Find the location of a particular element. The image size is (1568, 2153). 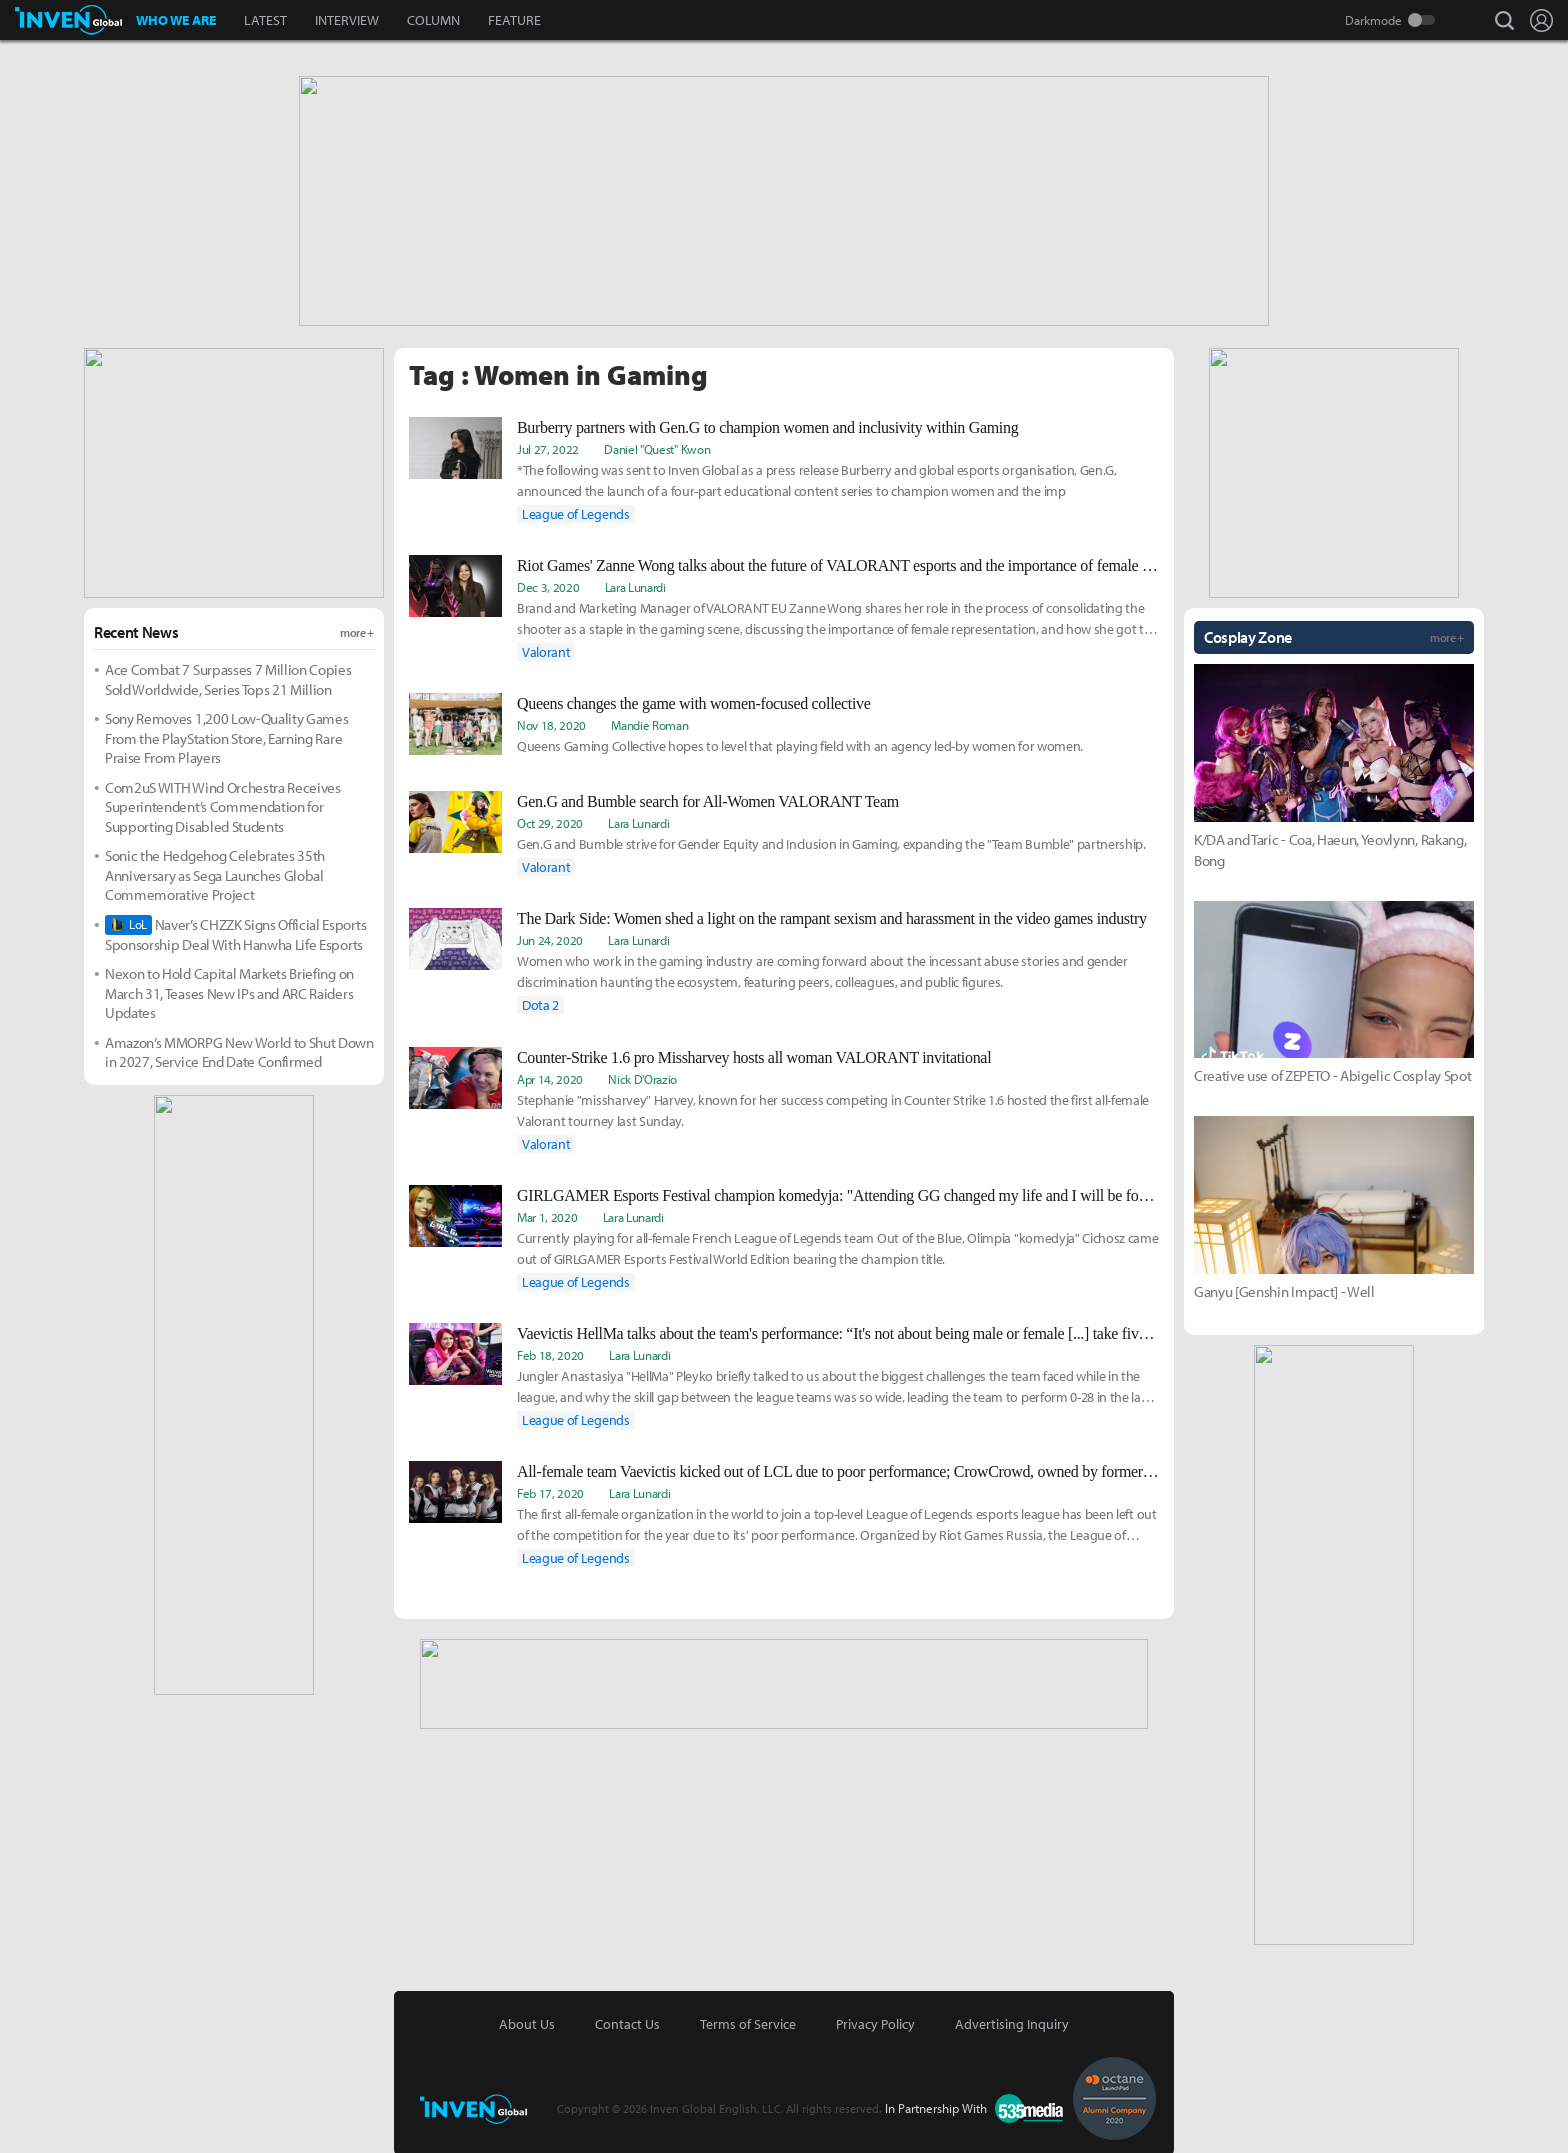

League of Legends is located at coordinates (576, 512).